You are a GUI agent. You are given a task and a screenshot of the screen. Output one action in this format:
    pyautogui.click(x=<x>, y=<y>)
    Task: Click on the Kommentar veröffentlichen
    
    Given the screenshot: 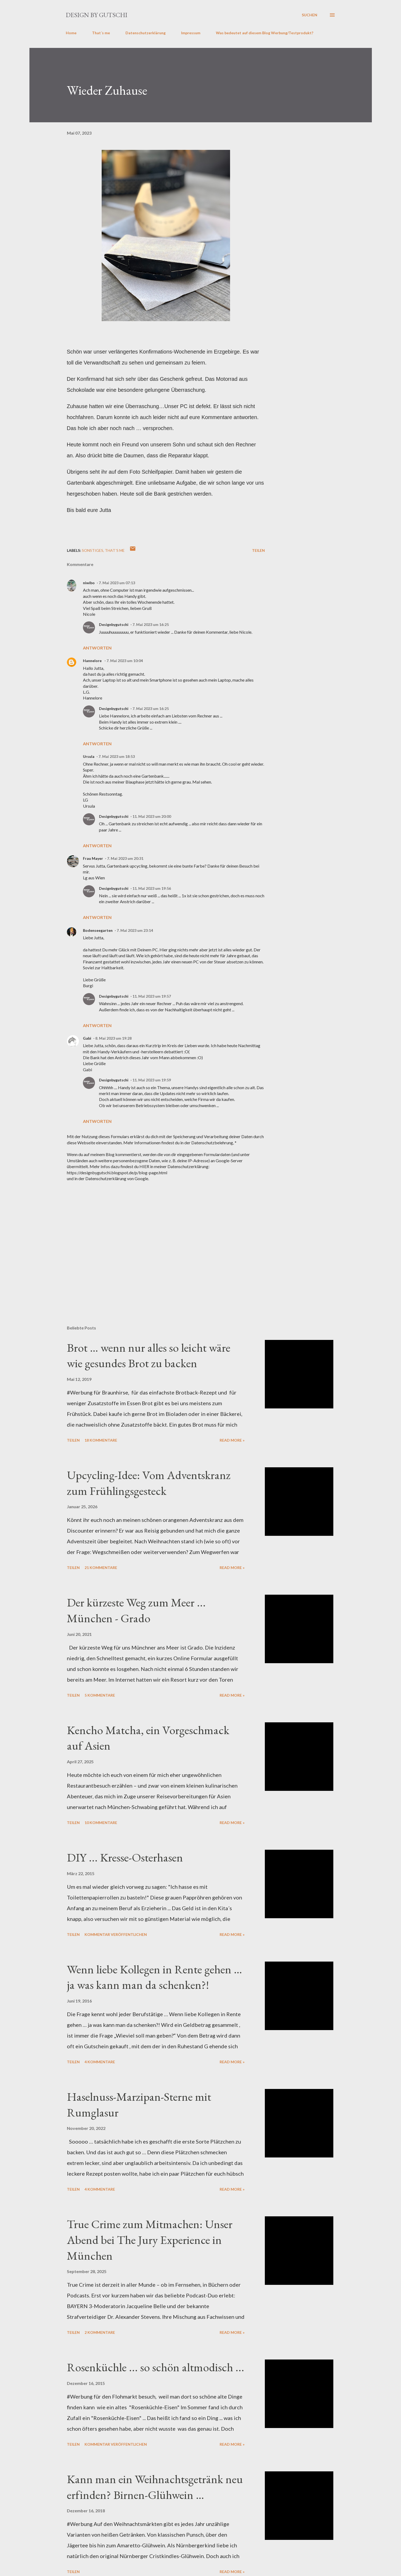 What is the action you would take?
    pyautogui.click(x=116, y=1934)
    